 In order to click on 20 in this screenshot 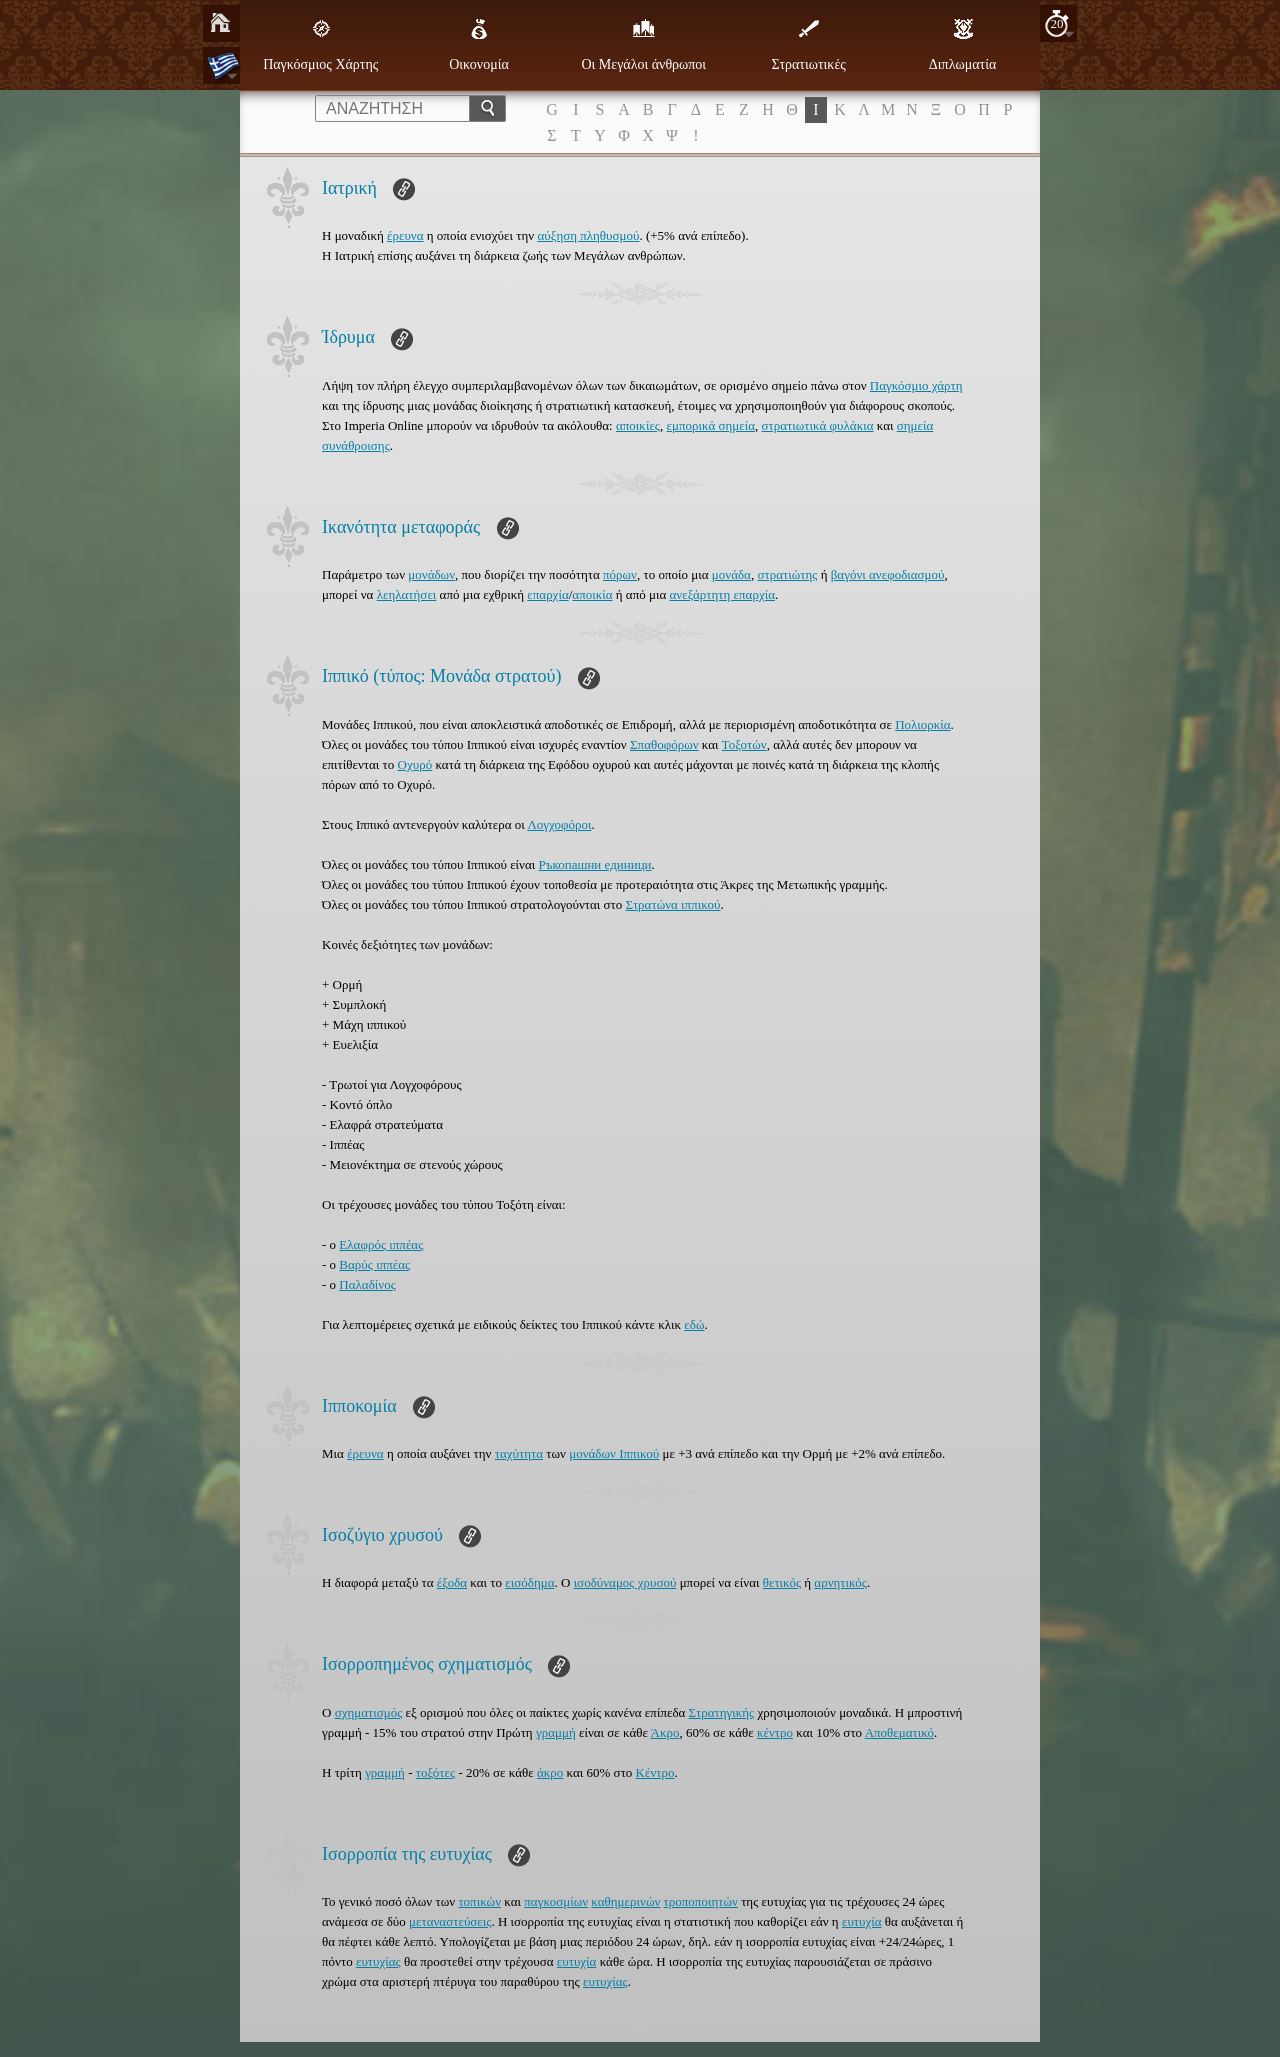, I will do `click(1057, 23)`.